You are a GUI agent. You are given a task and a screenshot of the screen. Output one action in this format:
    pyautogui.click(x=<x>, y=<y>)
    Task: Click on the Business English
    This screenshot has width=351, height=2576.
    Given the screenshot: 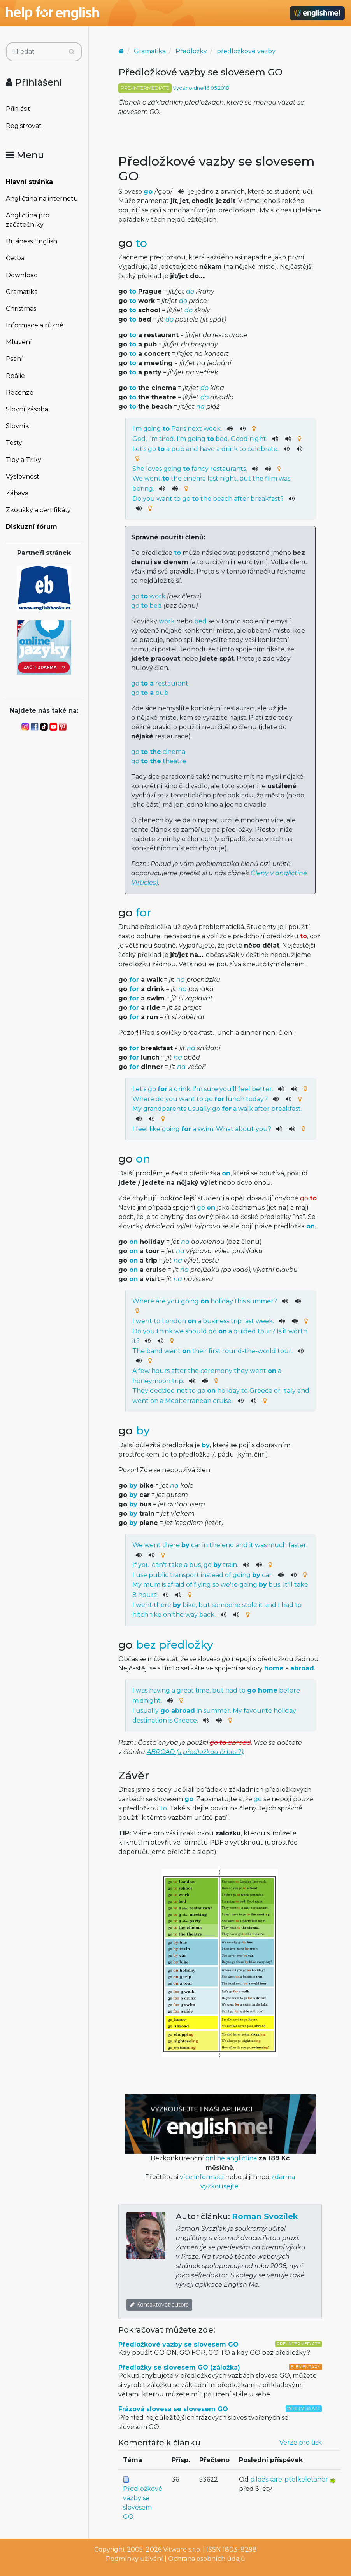 What is the action you would take?
    pyautogui.click(x=31, y=241)
    